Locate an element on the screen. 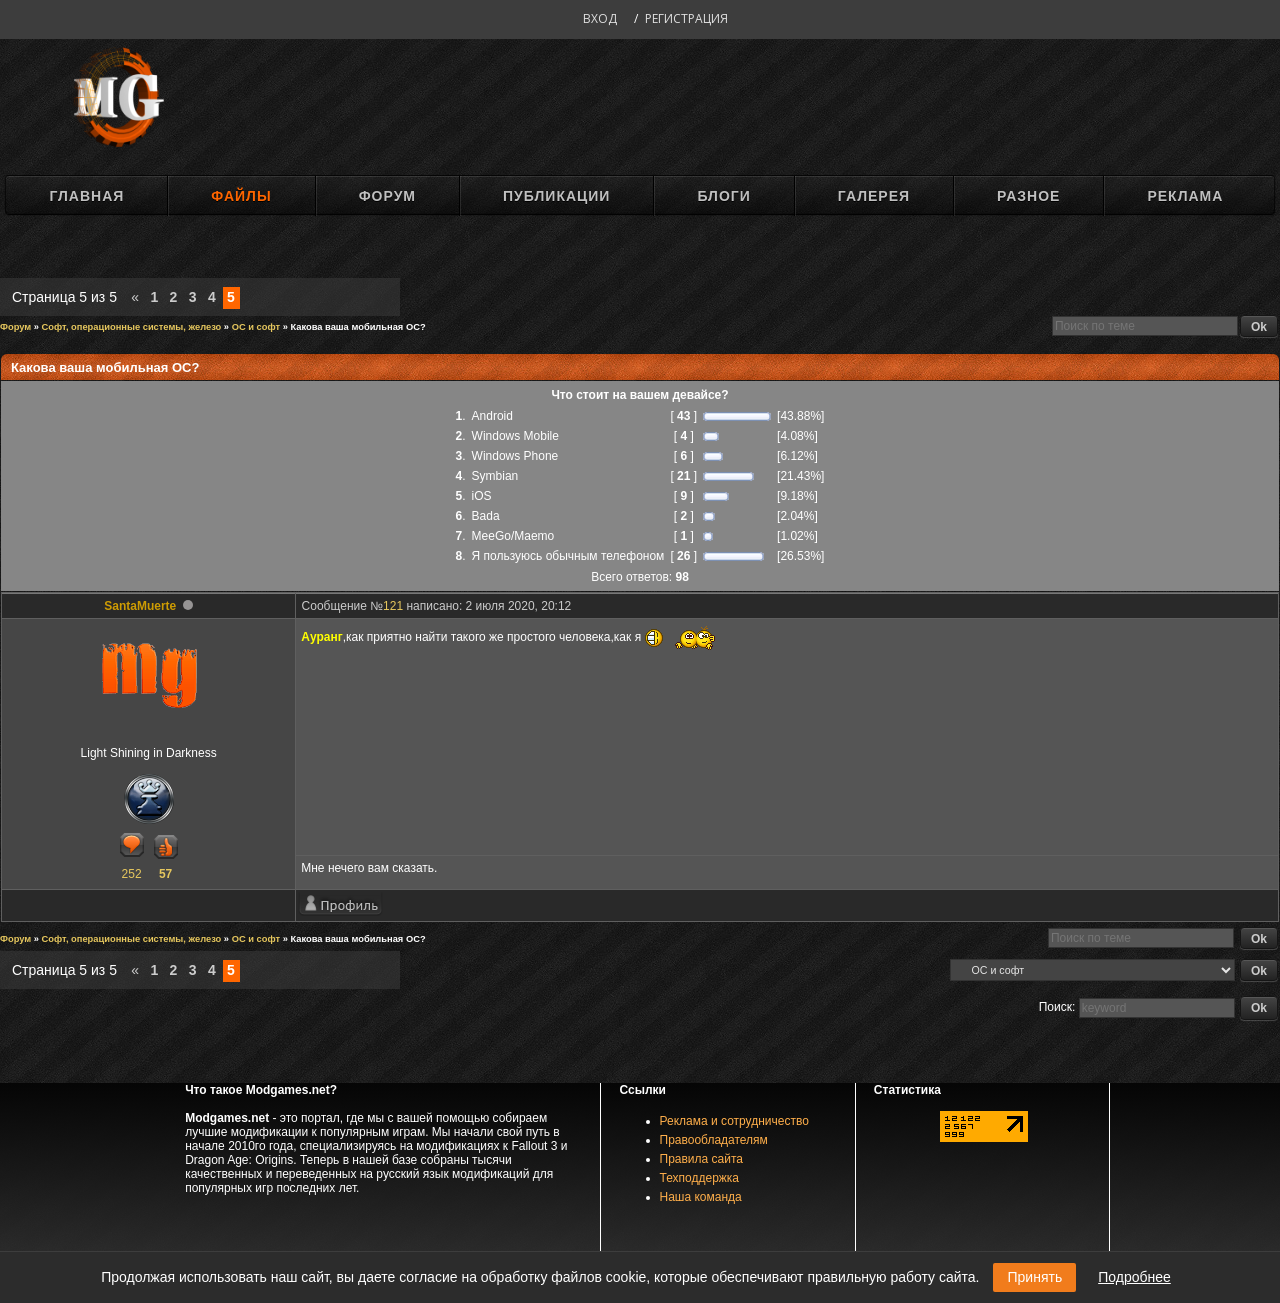 This screenshot has width=1280, height=1303. Техподдержка is located at coordinates (700, 1178).